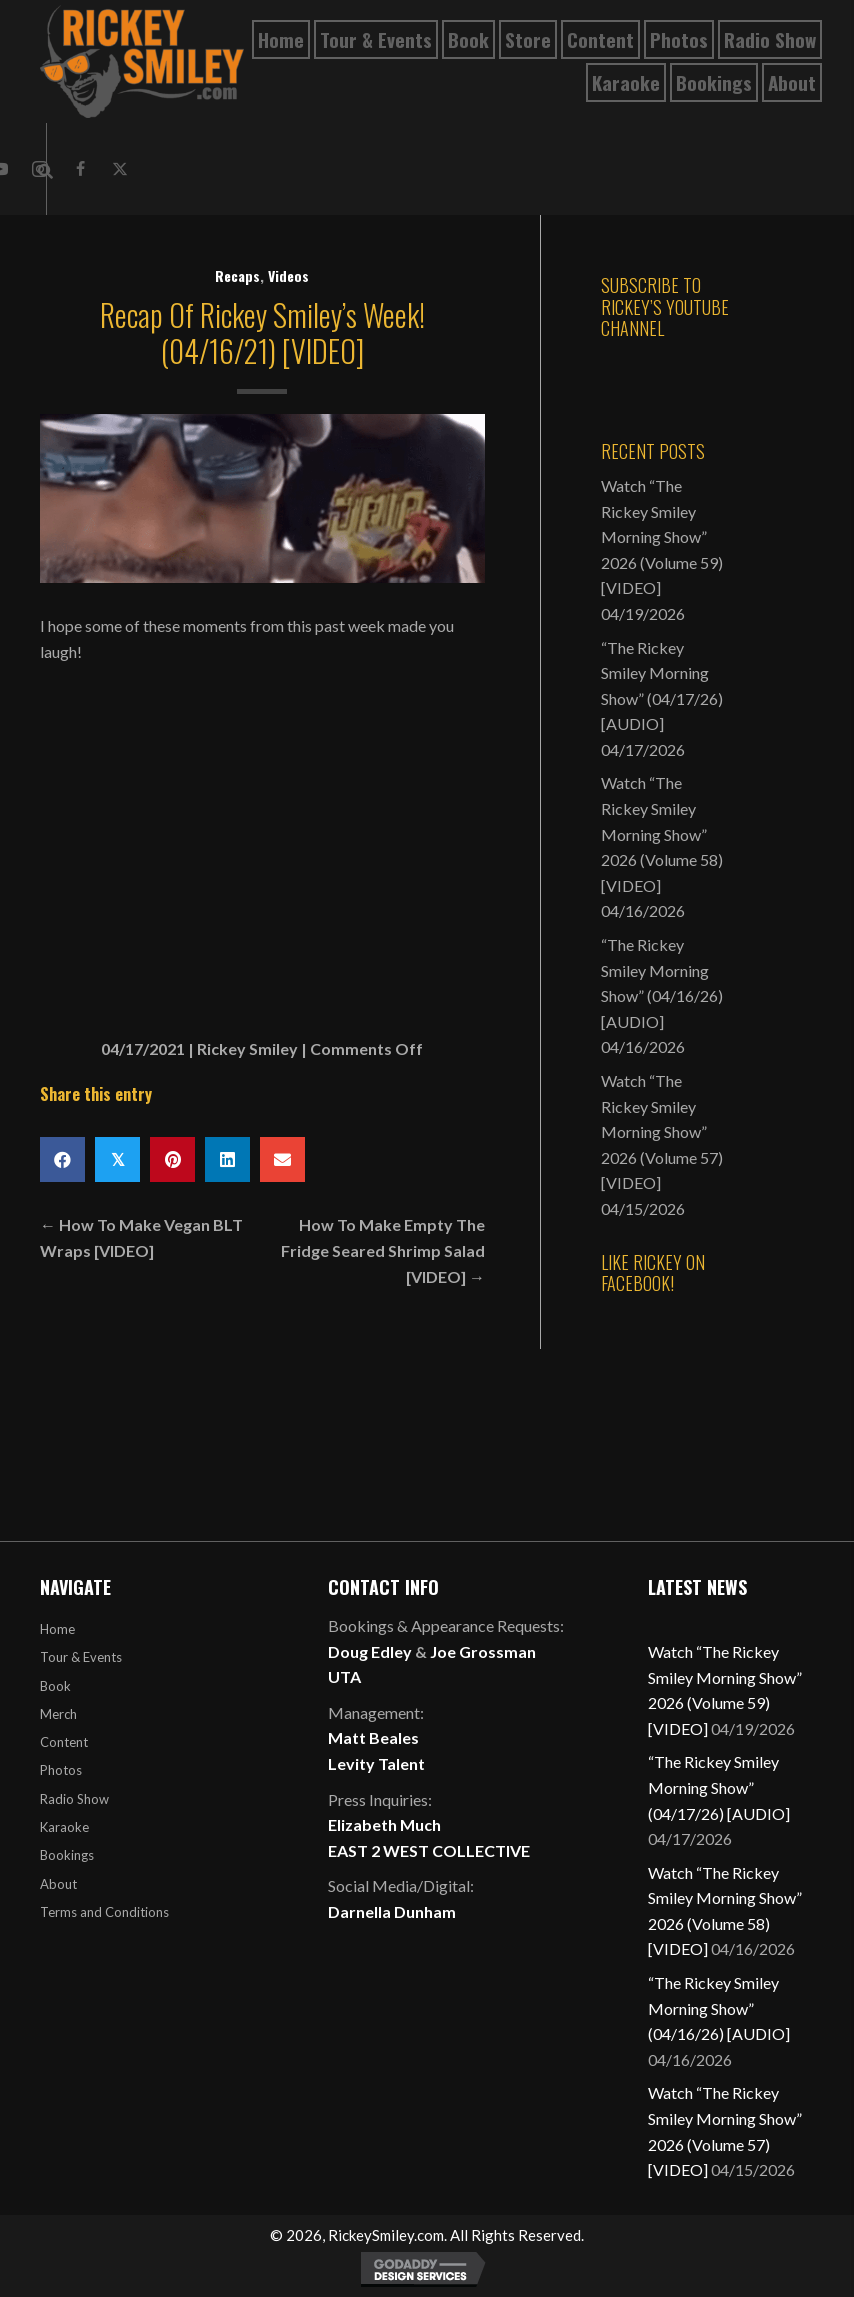  Describe the element at coordinates (141, 1237) in the screenshot. I see `← How To Make Vegan BLT Wraps [VIDEO]` at that location.